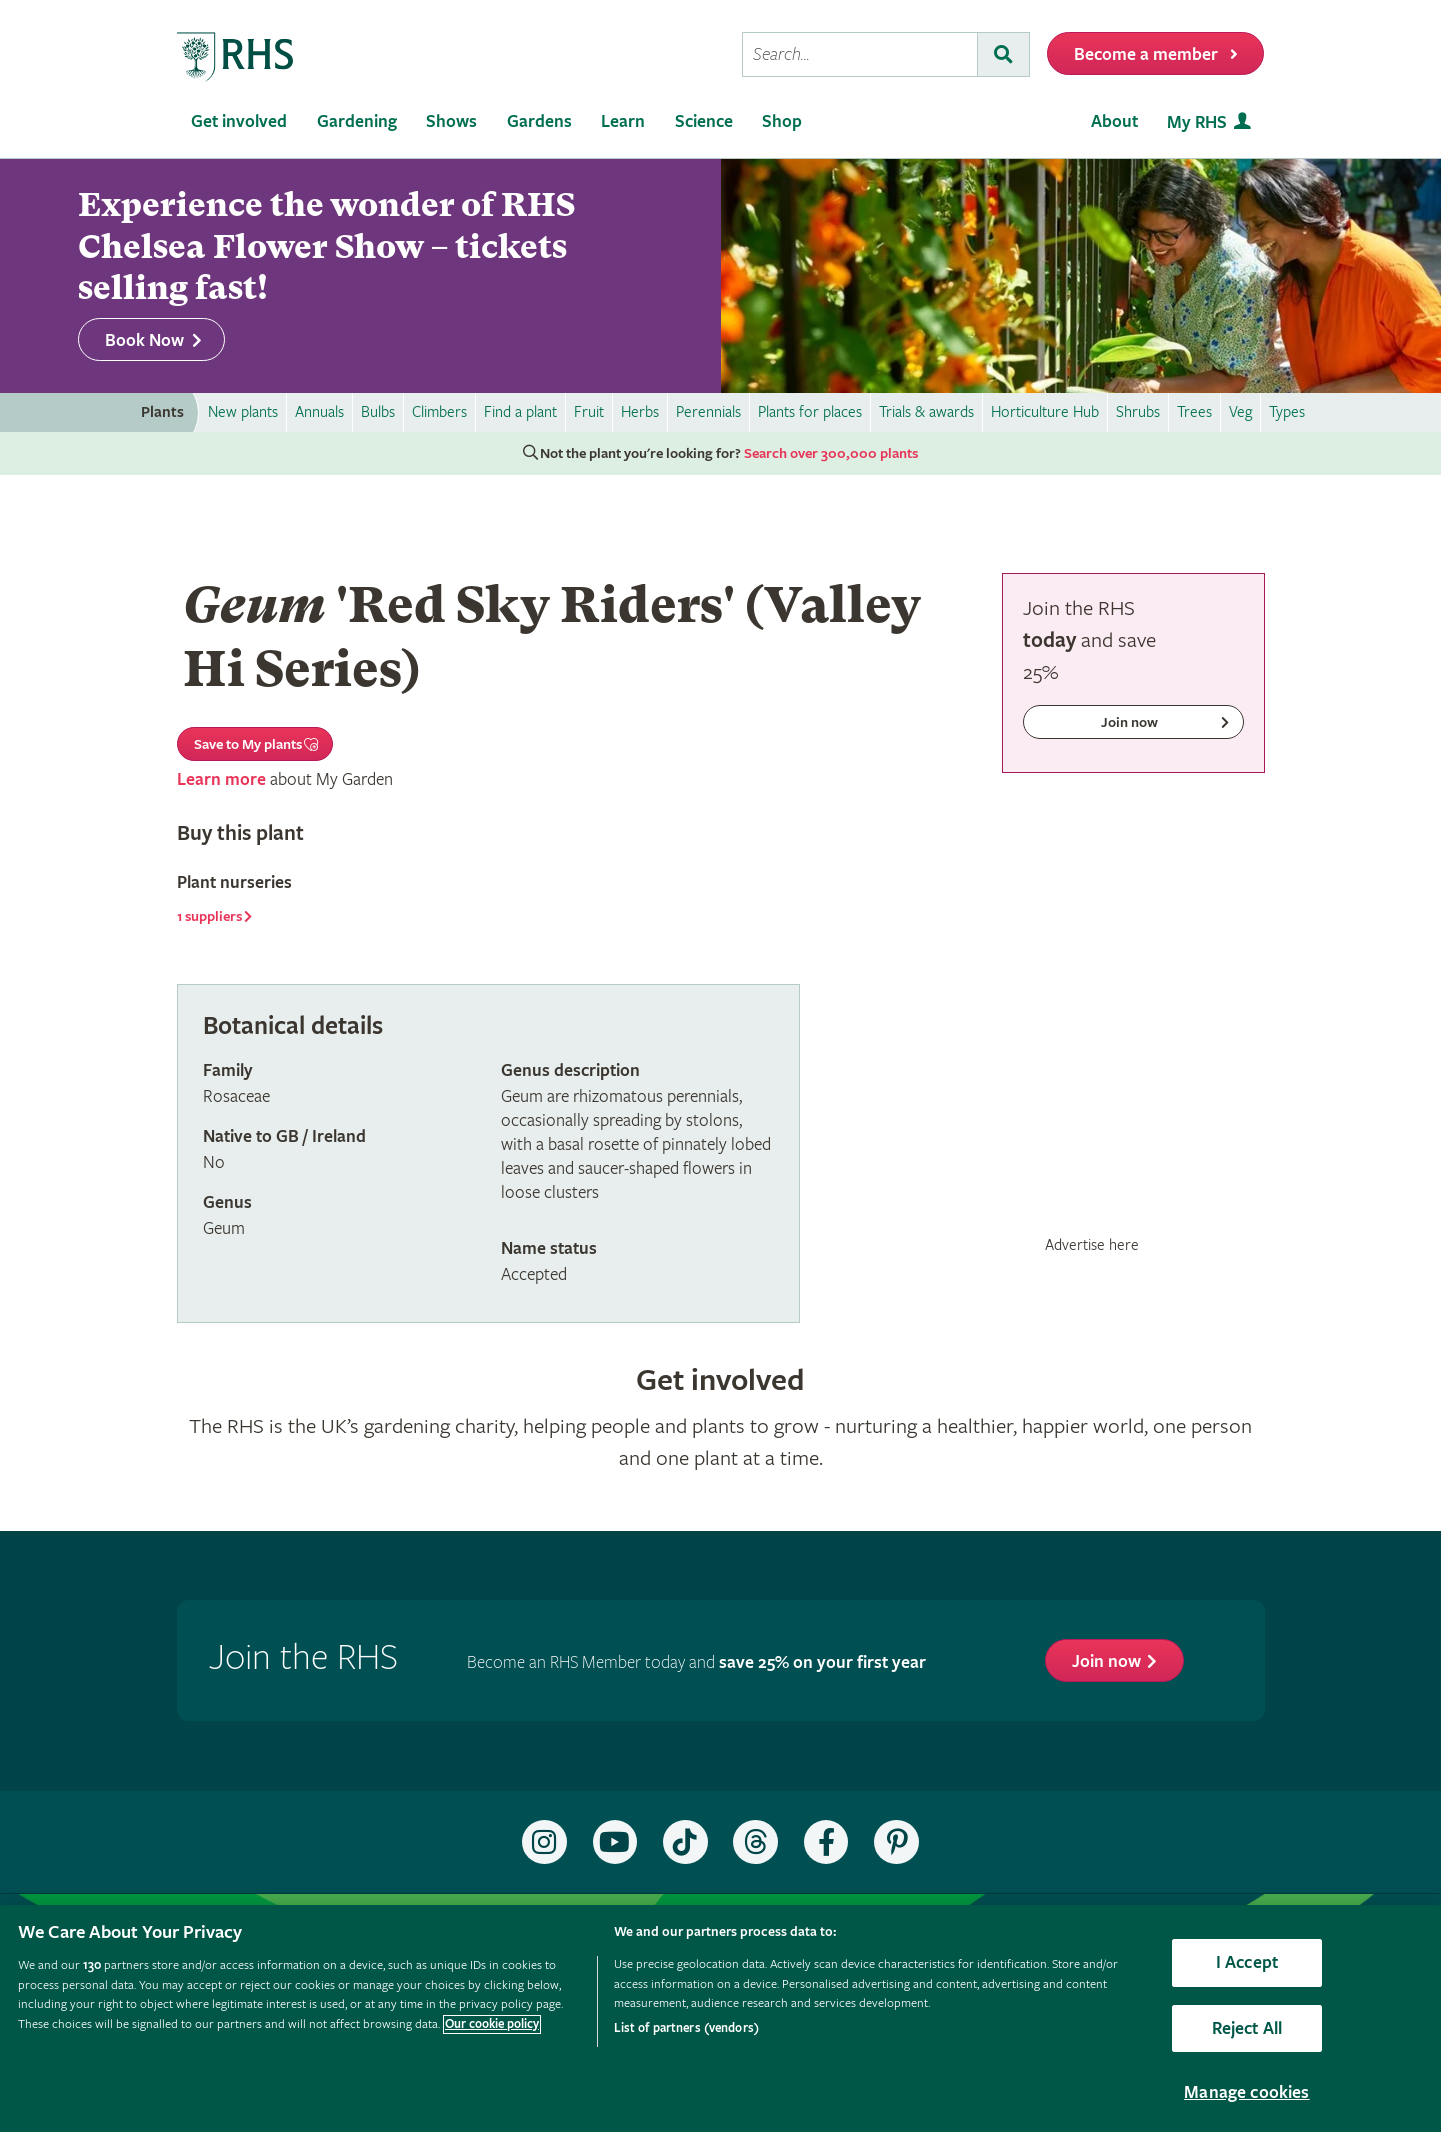 This screenshot has height=2132, width=1441. Describe the element at coordinates (623, 121) in the screenshot. I see `Learn [menuitem]` at that location.